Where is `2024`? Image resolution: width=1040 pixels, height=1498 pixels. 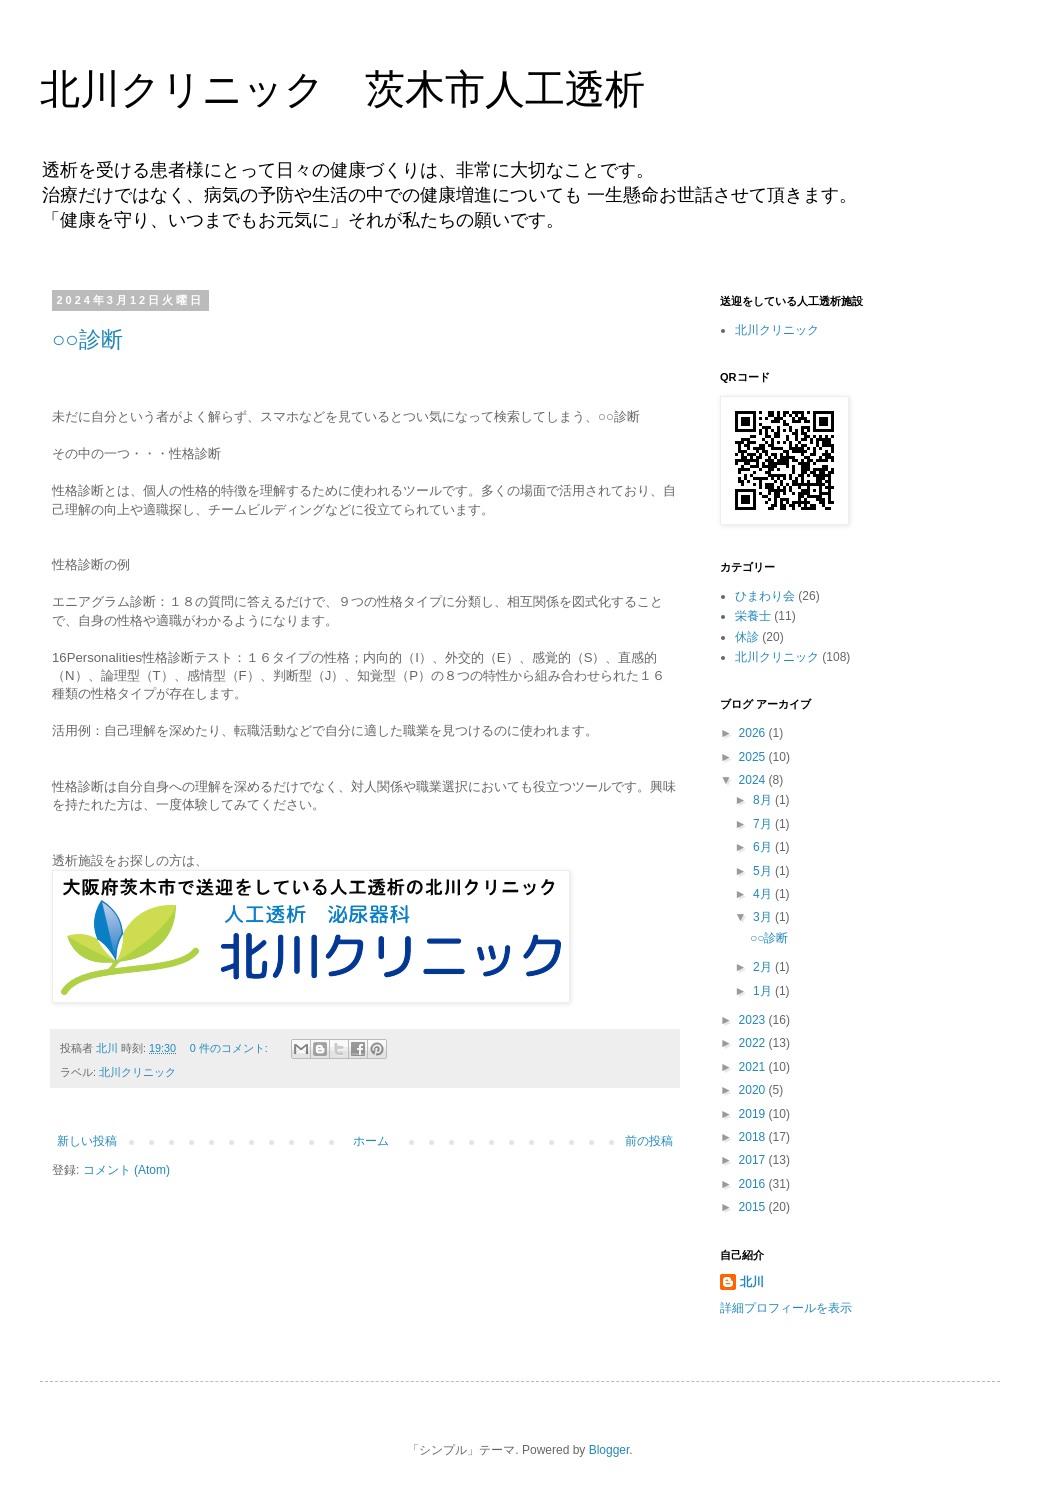 2024 is located at coordinates (754, 780).